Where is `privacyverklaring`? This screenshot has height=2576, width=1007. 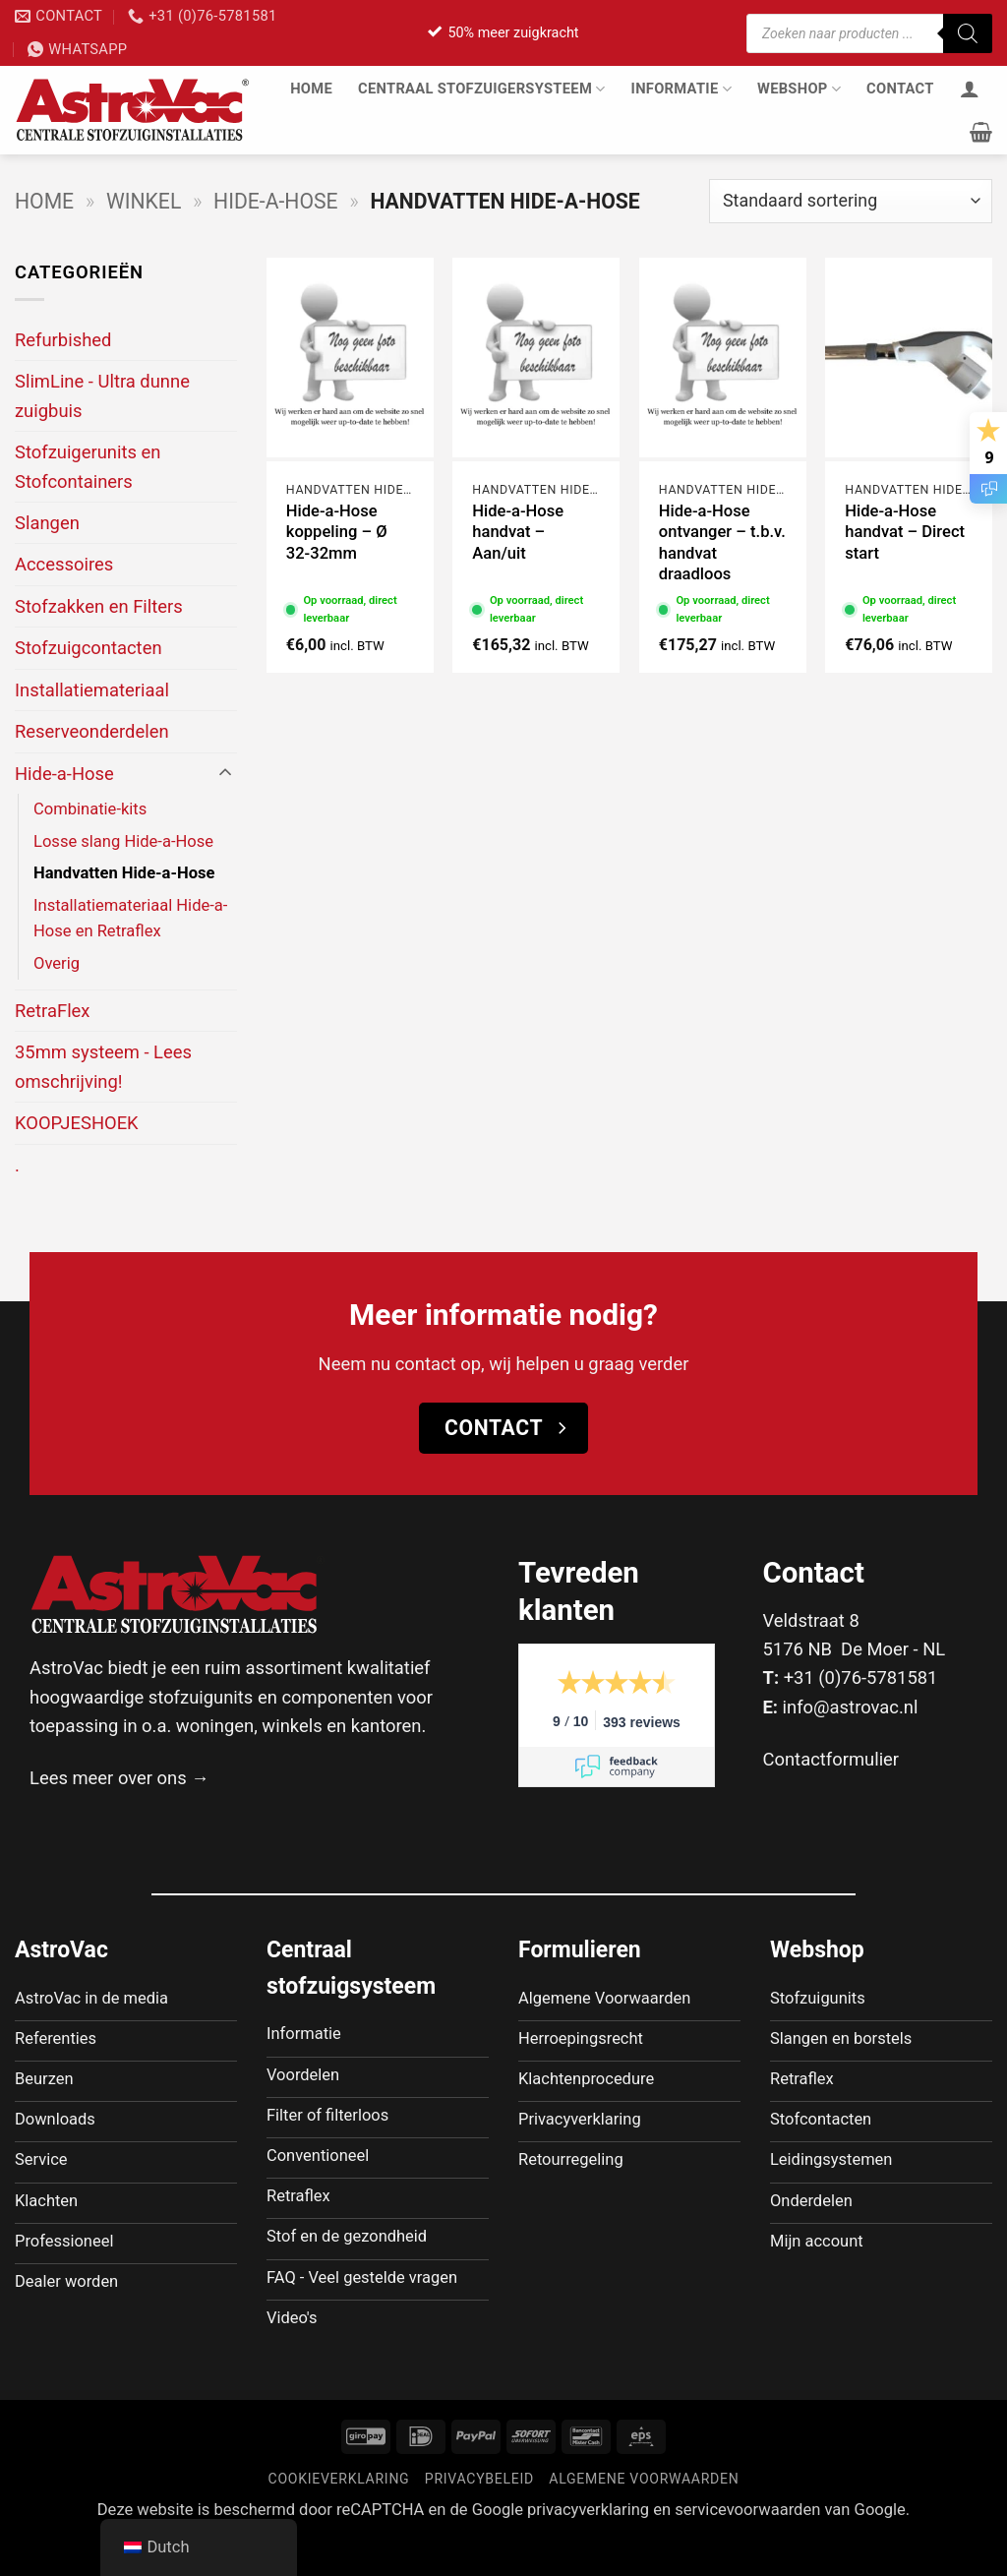 privacyverklaring is located at coordinates (588, 2548).